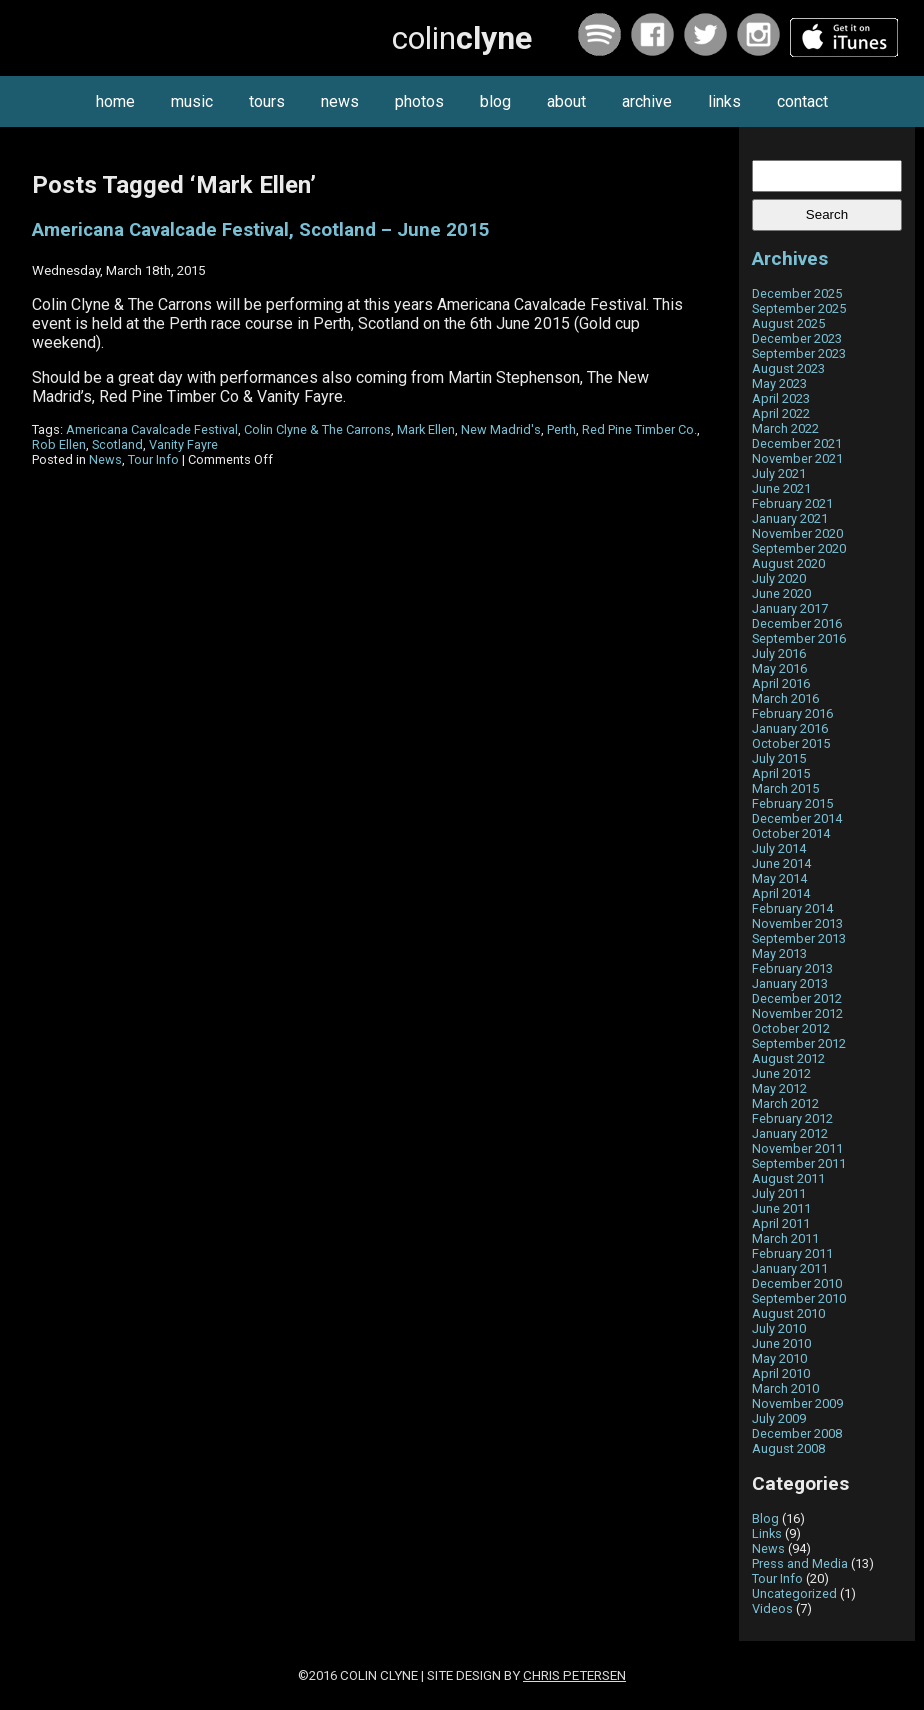 This screenshot has width=924, height=1710. What do you see at coordinates (788, 368) in the screenshot?
I see `August 2023` at bounding box center [788, 368].